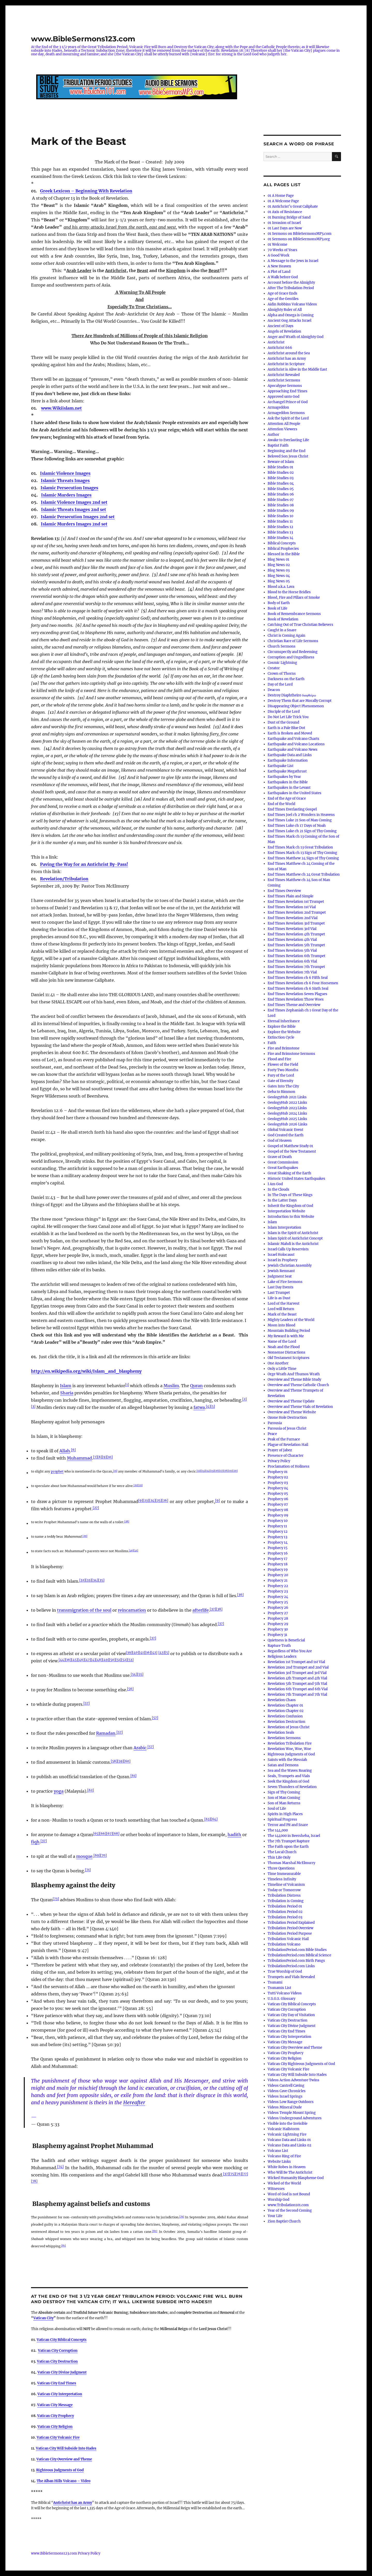 The width and height of the screenshot is (372, 2576). I want to click on Revelation of Jesus Christ, so click(288, 1727).